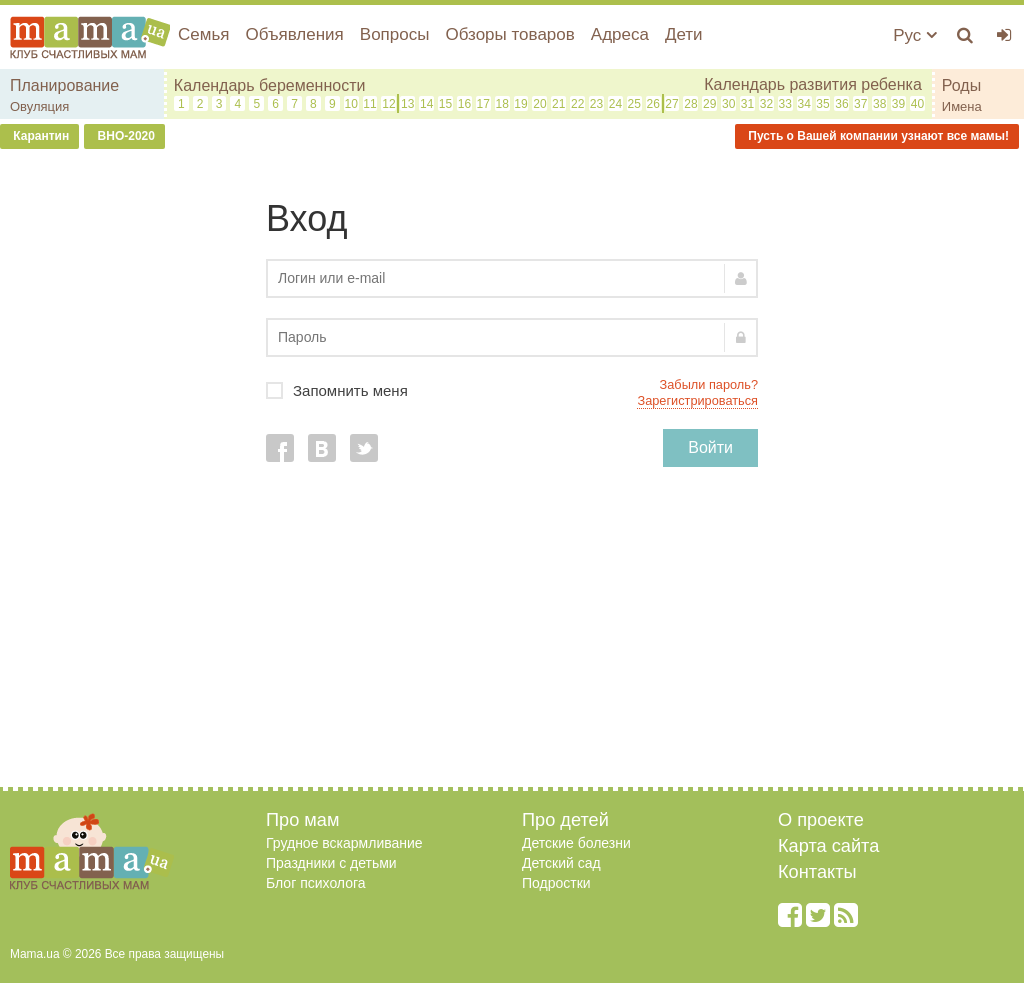  Describe the element at coordinates (697, 400) in the screenshot. I see `Зарегистрироваться` at that location.